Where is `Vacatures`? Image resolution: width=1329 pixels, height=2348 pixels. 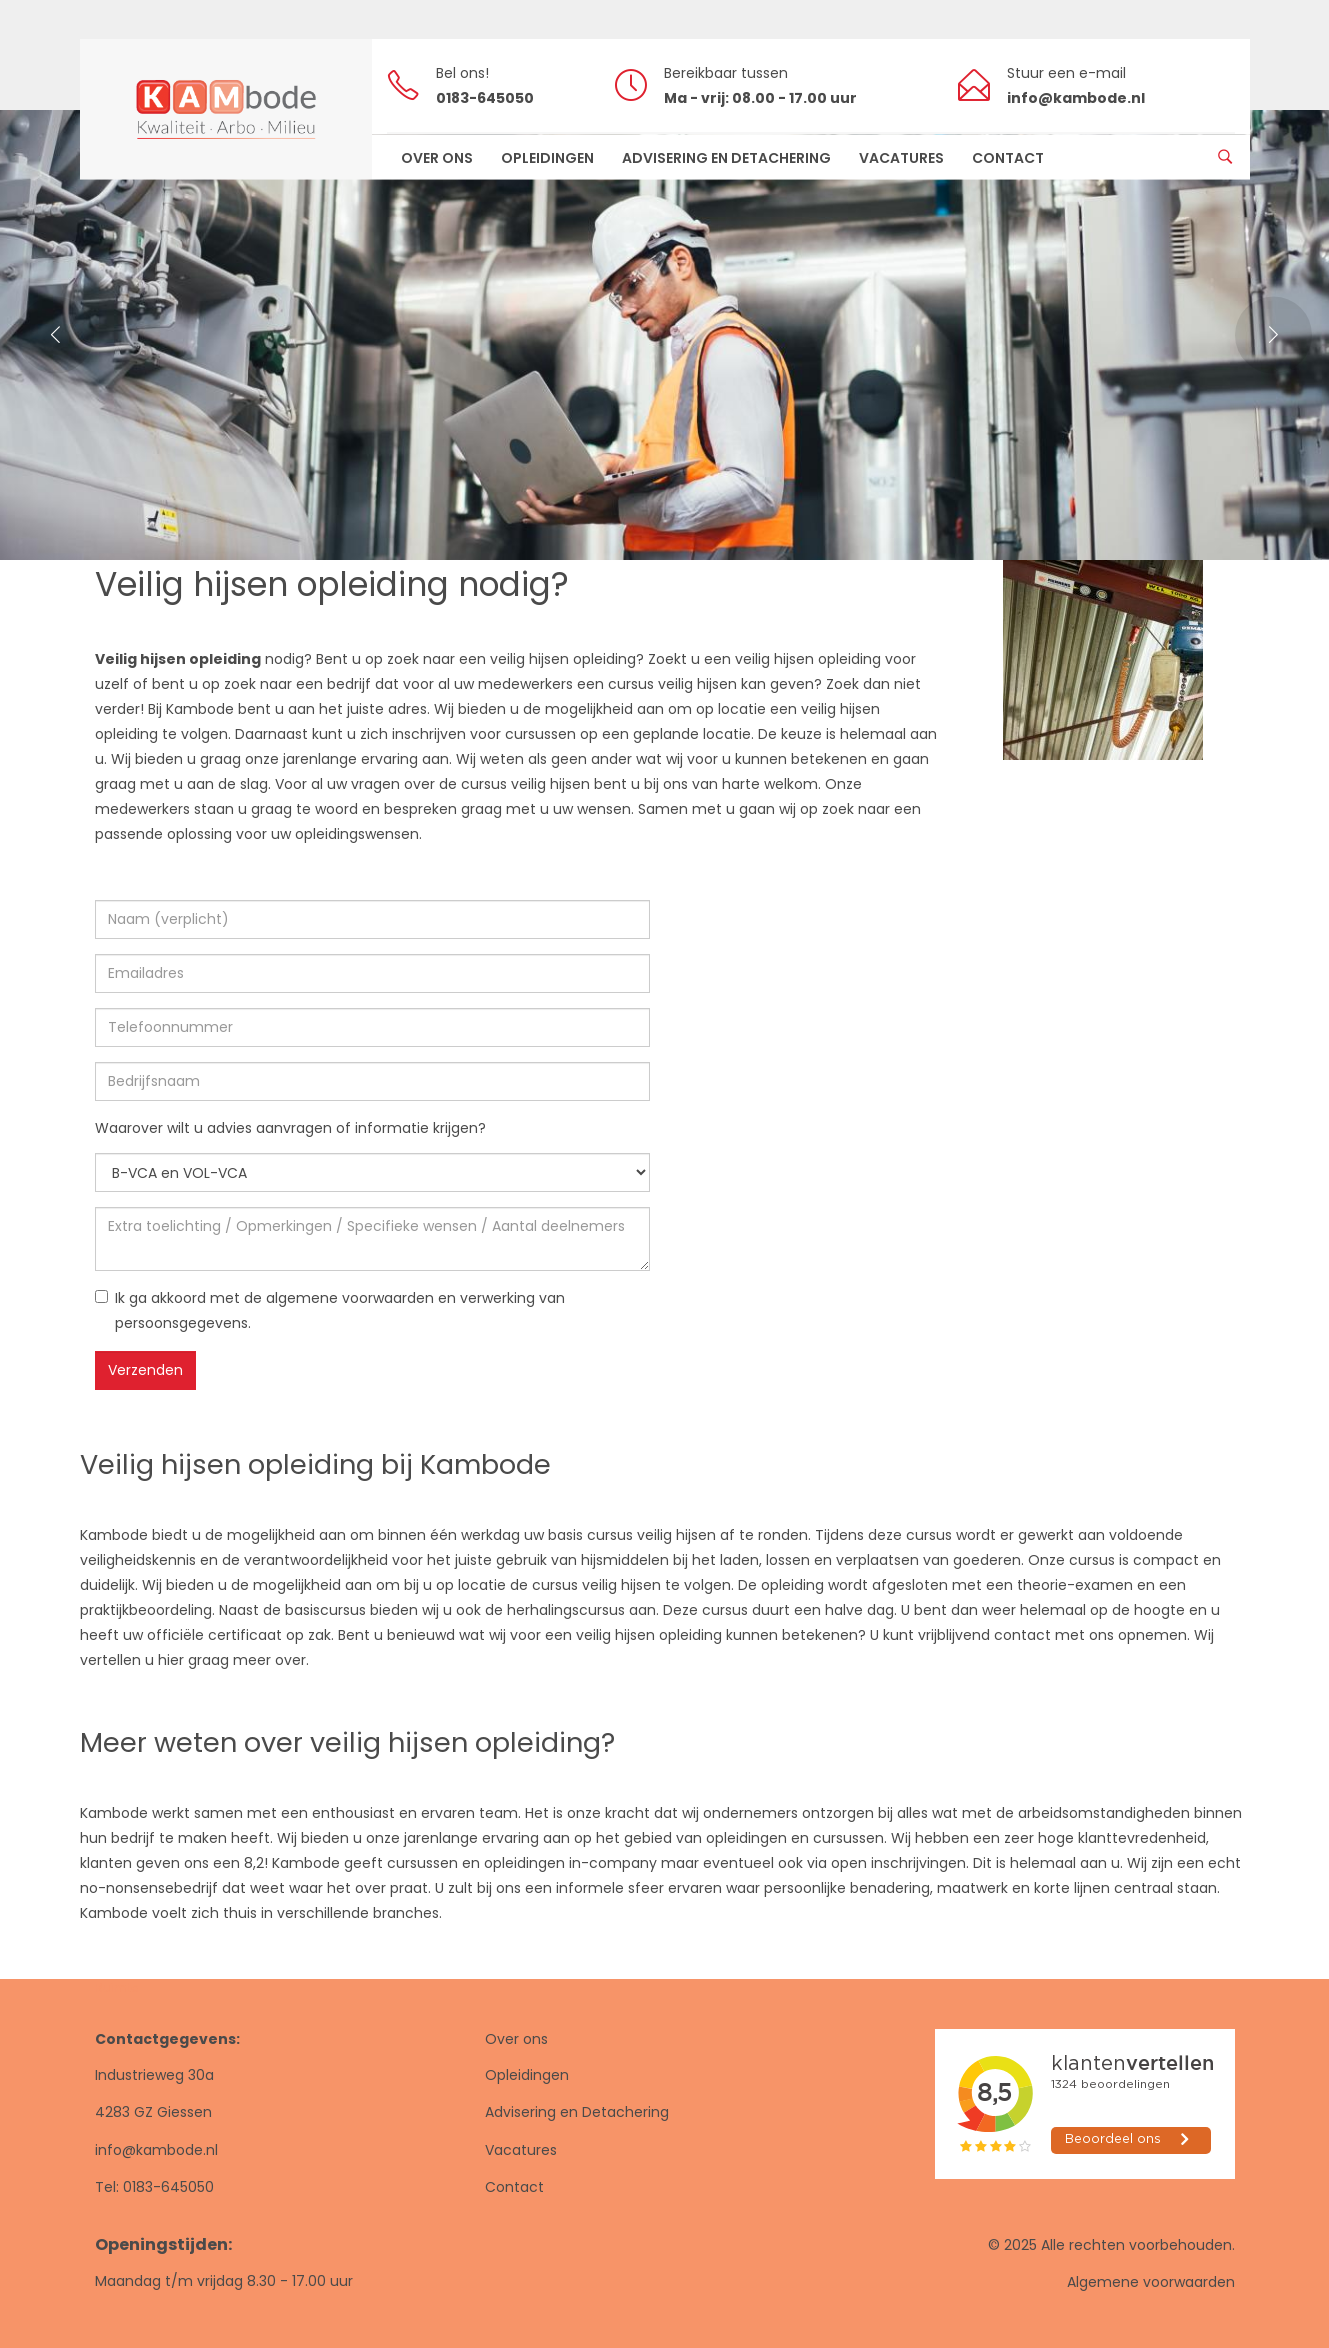
Vacatures is located at coordinates (521, 2150).